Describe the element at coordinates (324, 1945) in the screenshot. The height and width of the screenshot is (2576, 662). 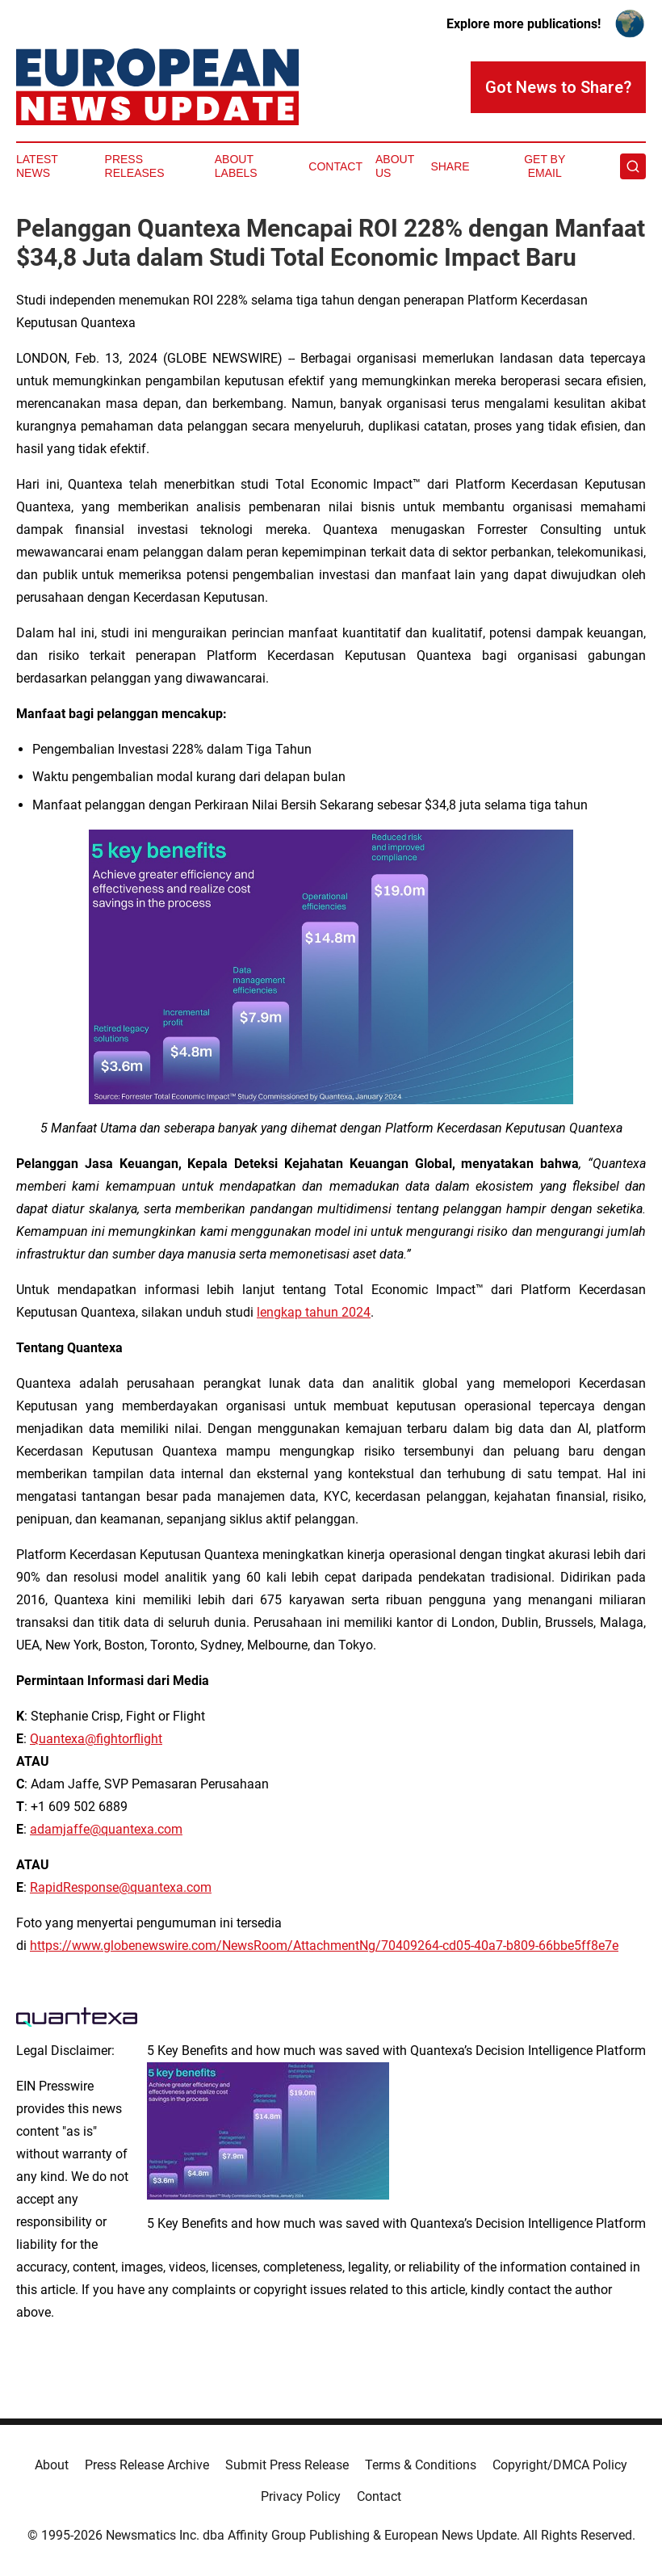
I see `https://www.globenewswire.com/NewsRoom/AttachmentNg/70409264-cd05-40a7-b809-66bbe5ff8e7e` at that location.